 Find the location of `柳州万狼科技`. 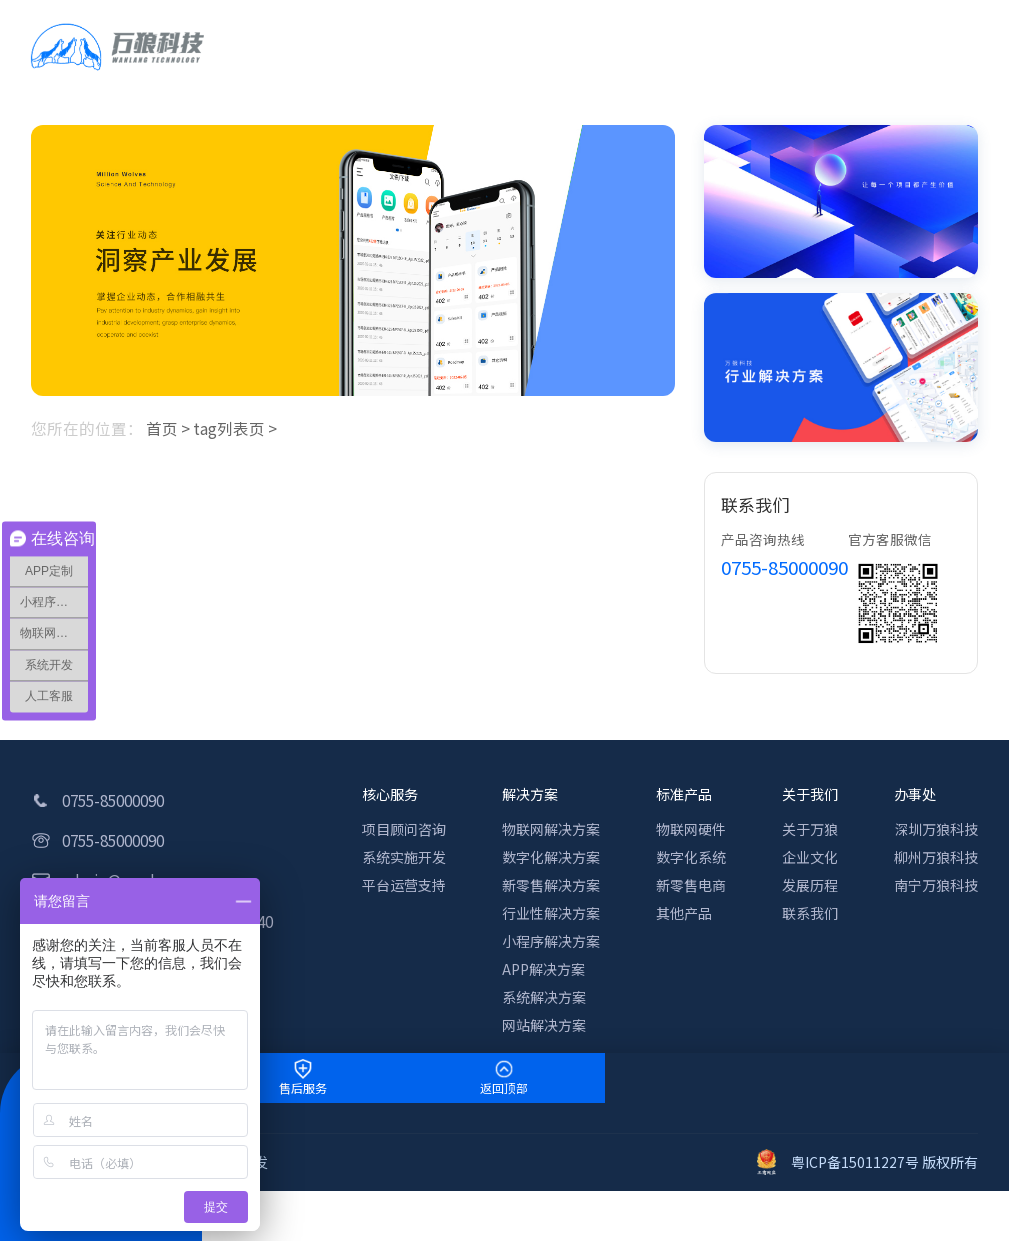

柳州万狼科技 is located at coordinates (936, 857).